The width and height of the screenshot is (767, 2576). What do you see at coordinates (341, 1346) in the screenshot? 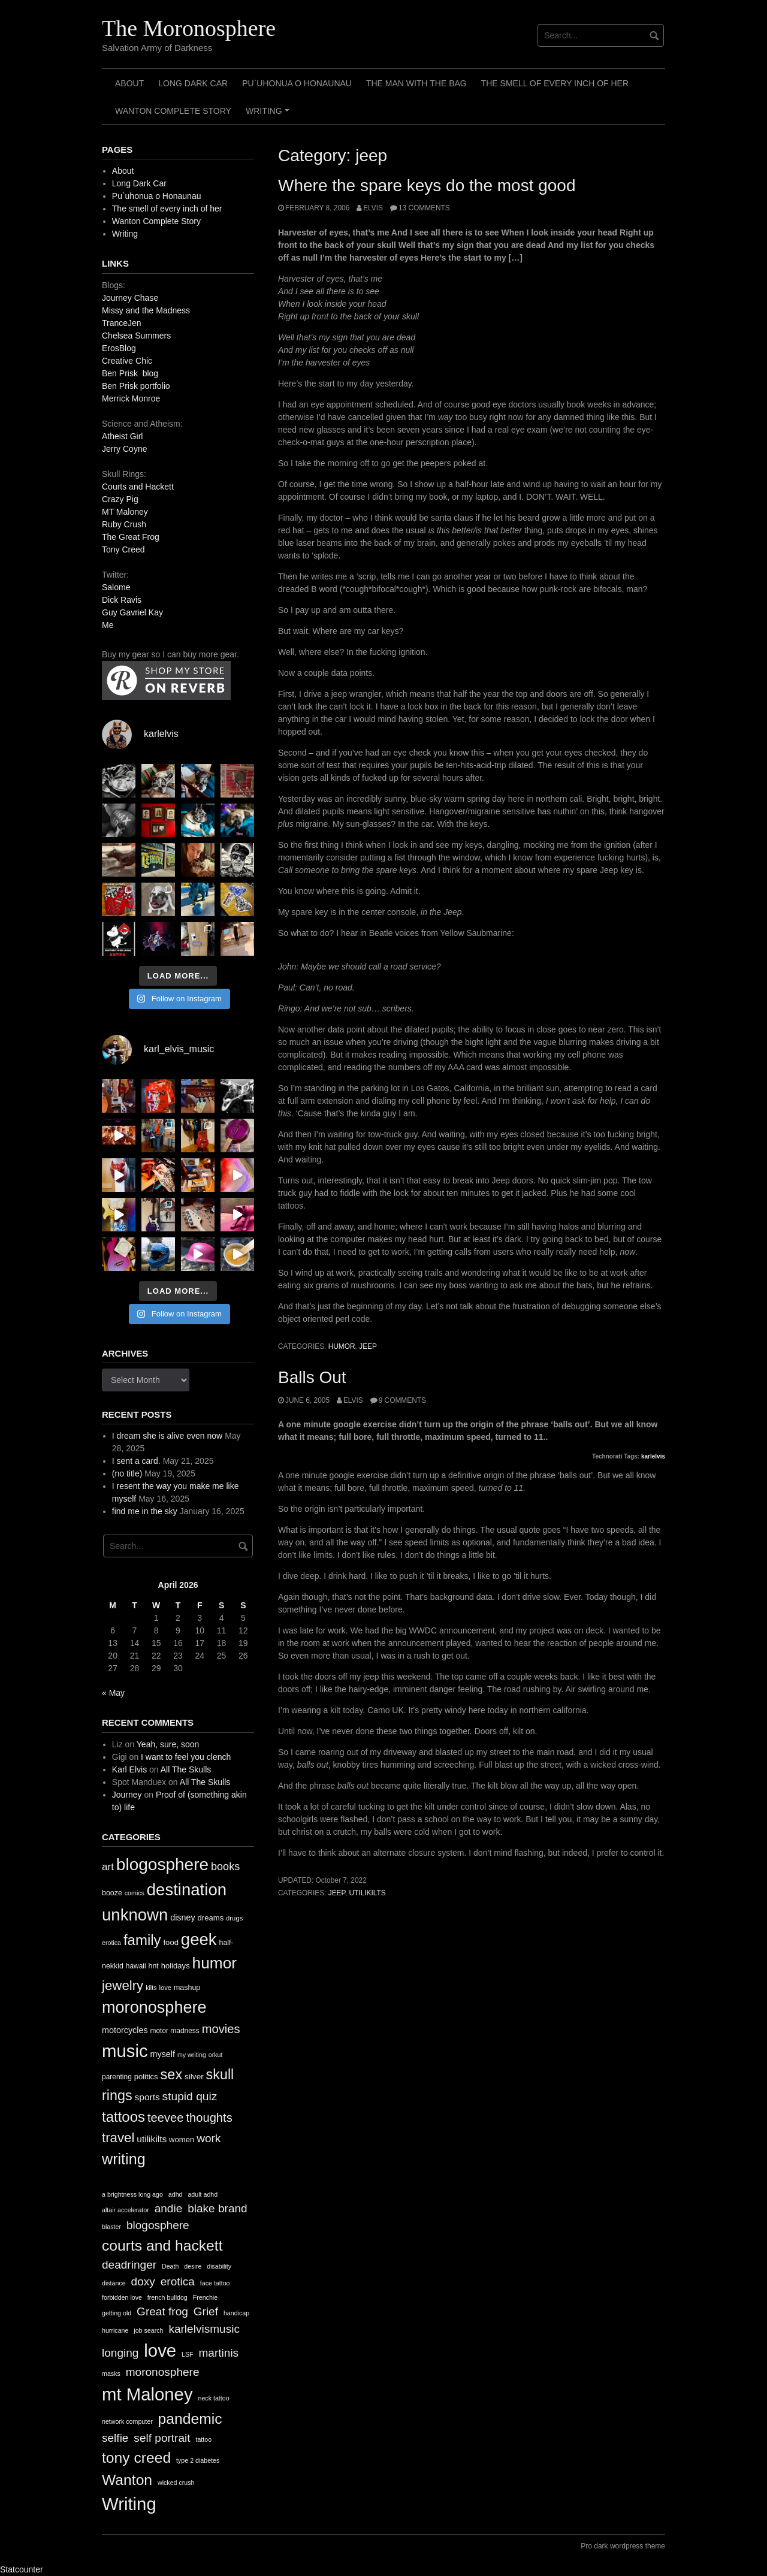
I see `humor` at bounding box center [341, 1346].